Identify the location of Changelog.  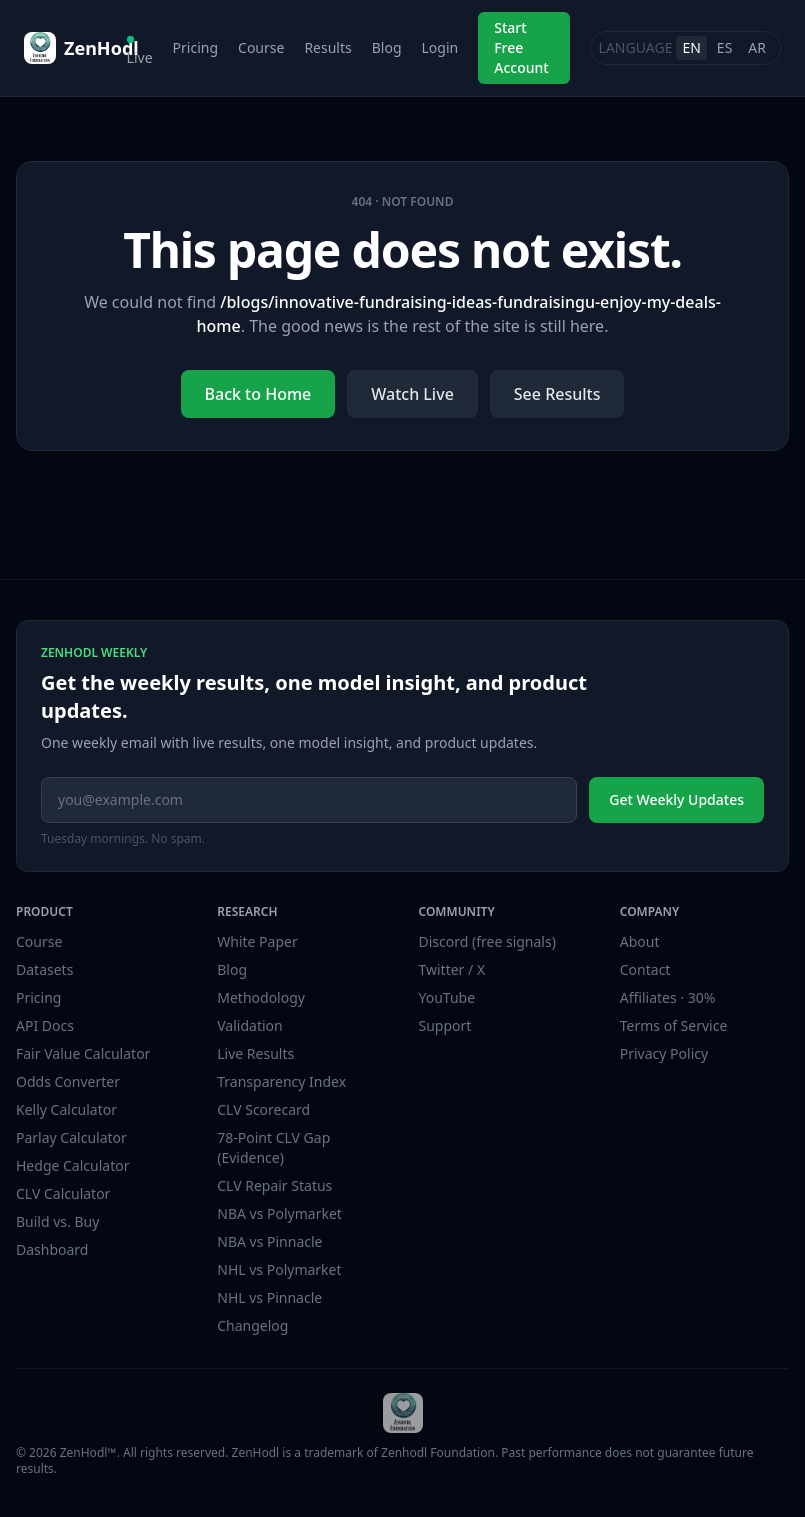
(252, 1325).